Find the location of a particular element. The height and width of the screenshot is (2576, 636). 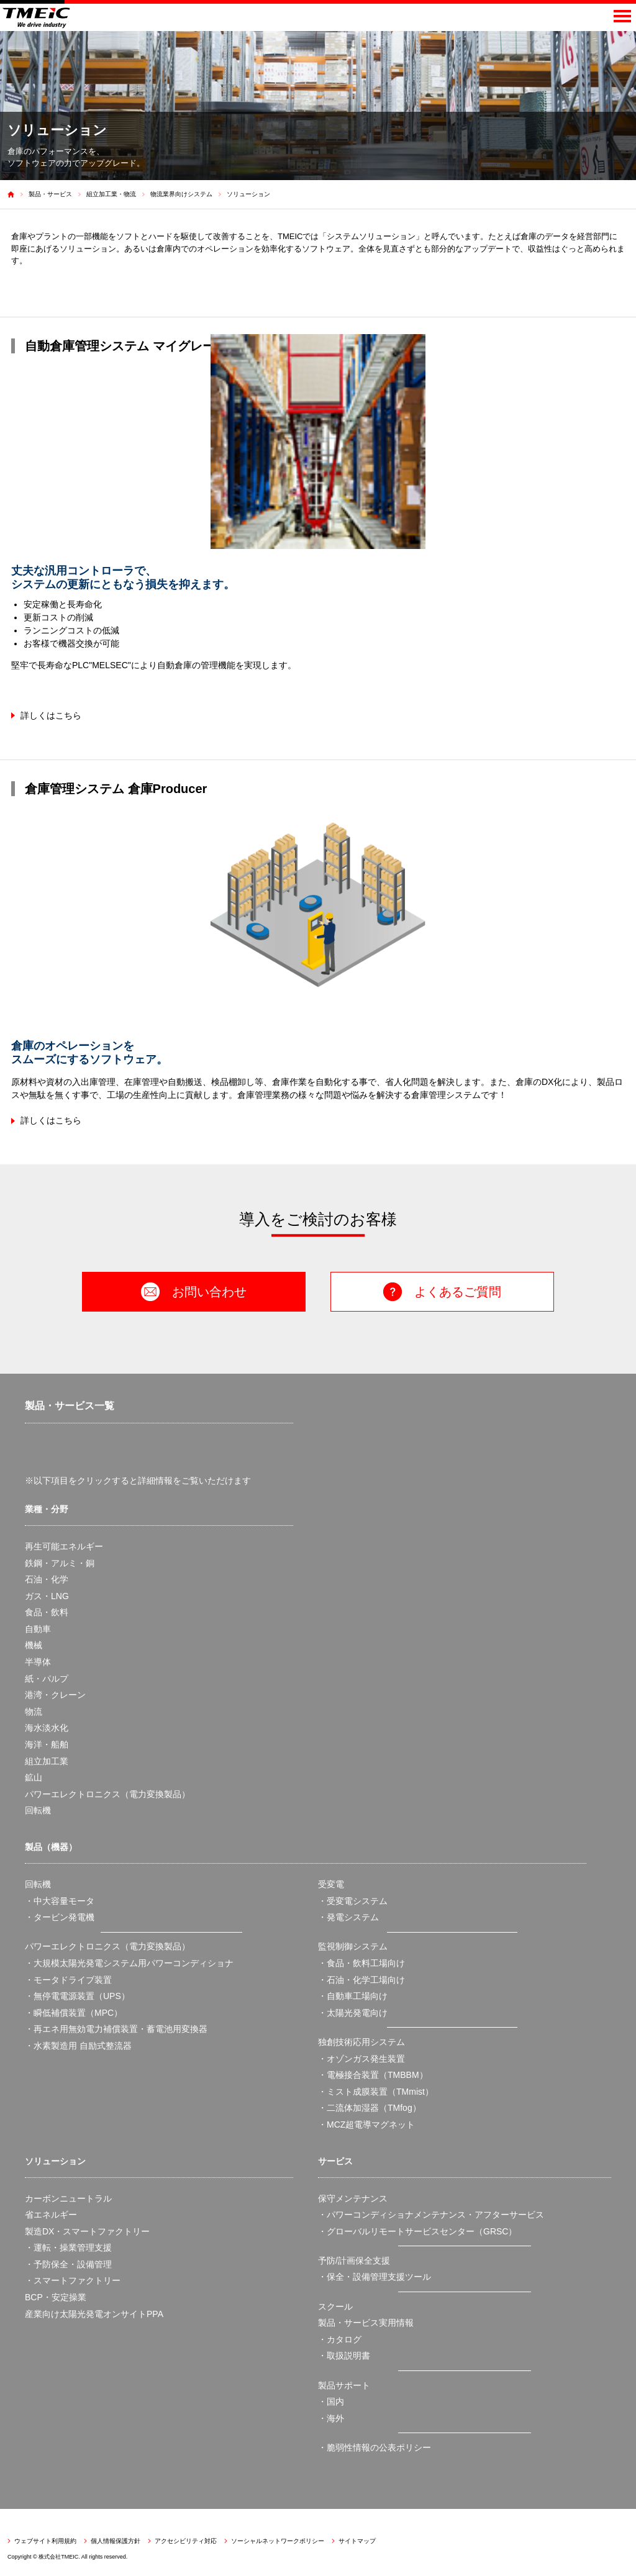

ウェブサイト利用規約 is located at coordinates (45, 2540).